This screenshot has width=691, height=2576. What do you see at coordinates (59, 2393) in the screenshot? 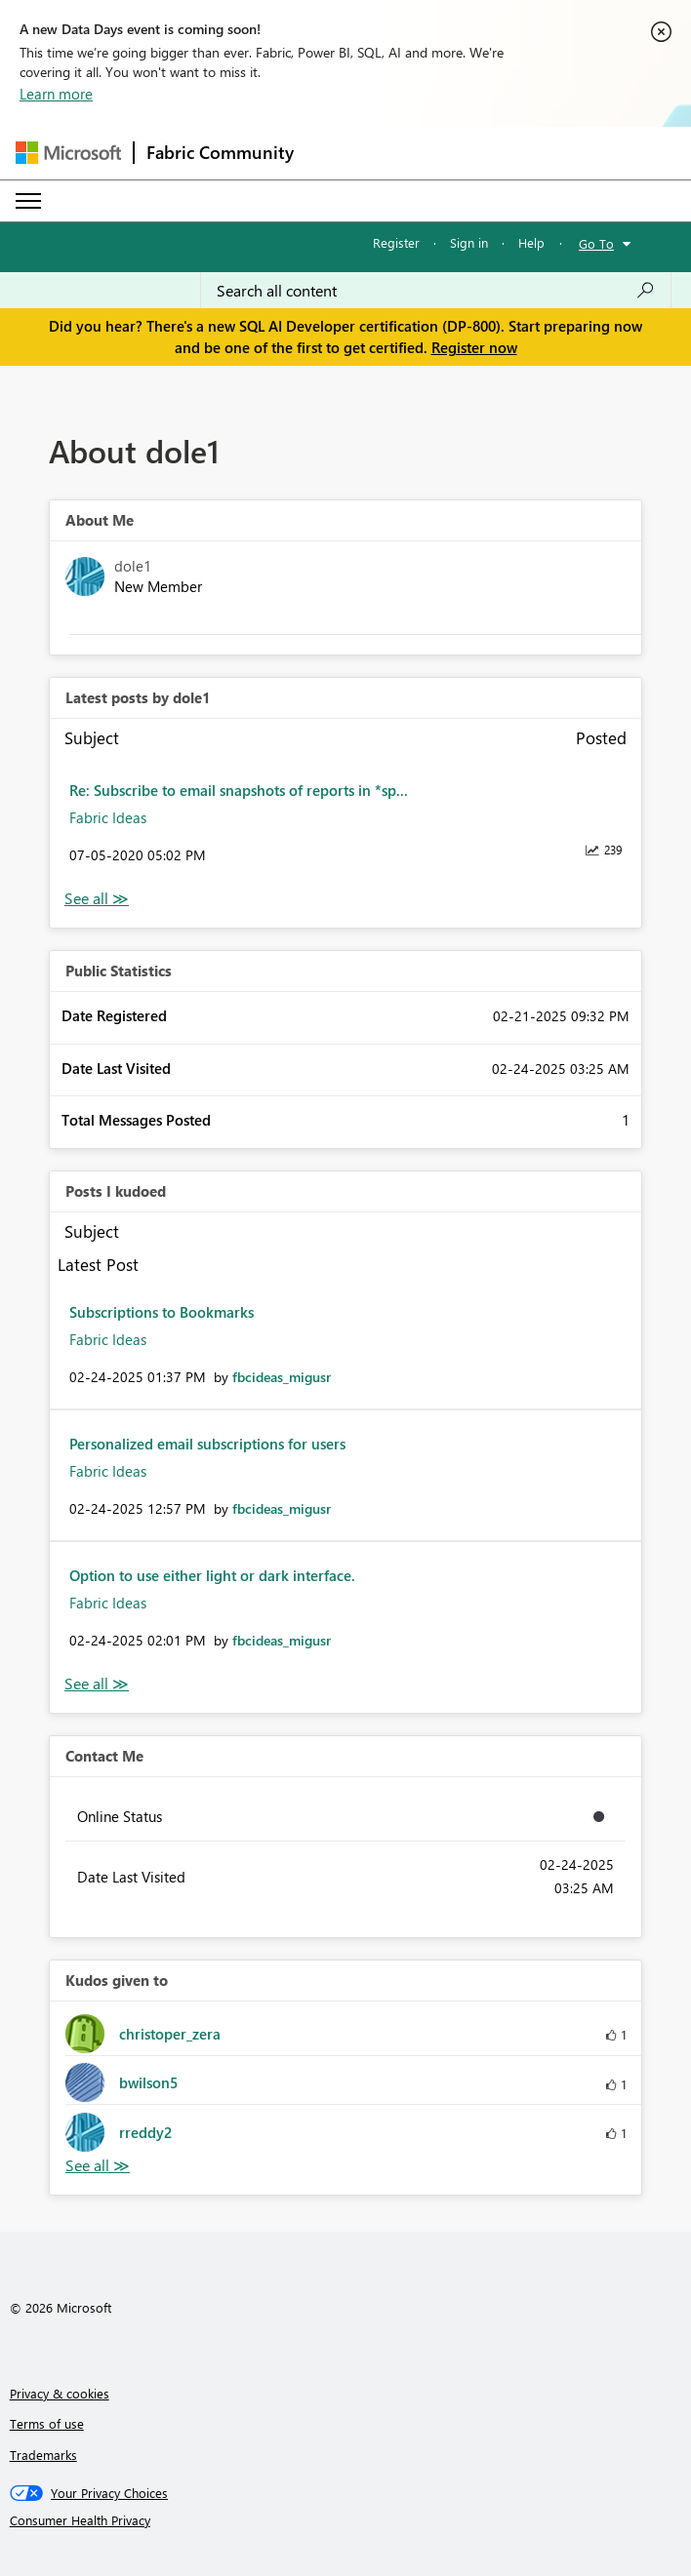
I see `Privacy & cookies` at bounding box center [59, 2393].